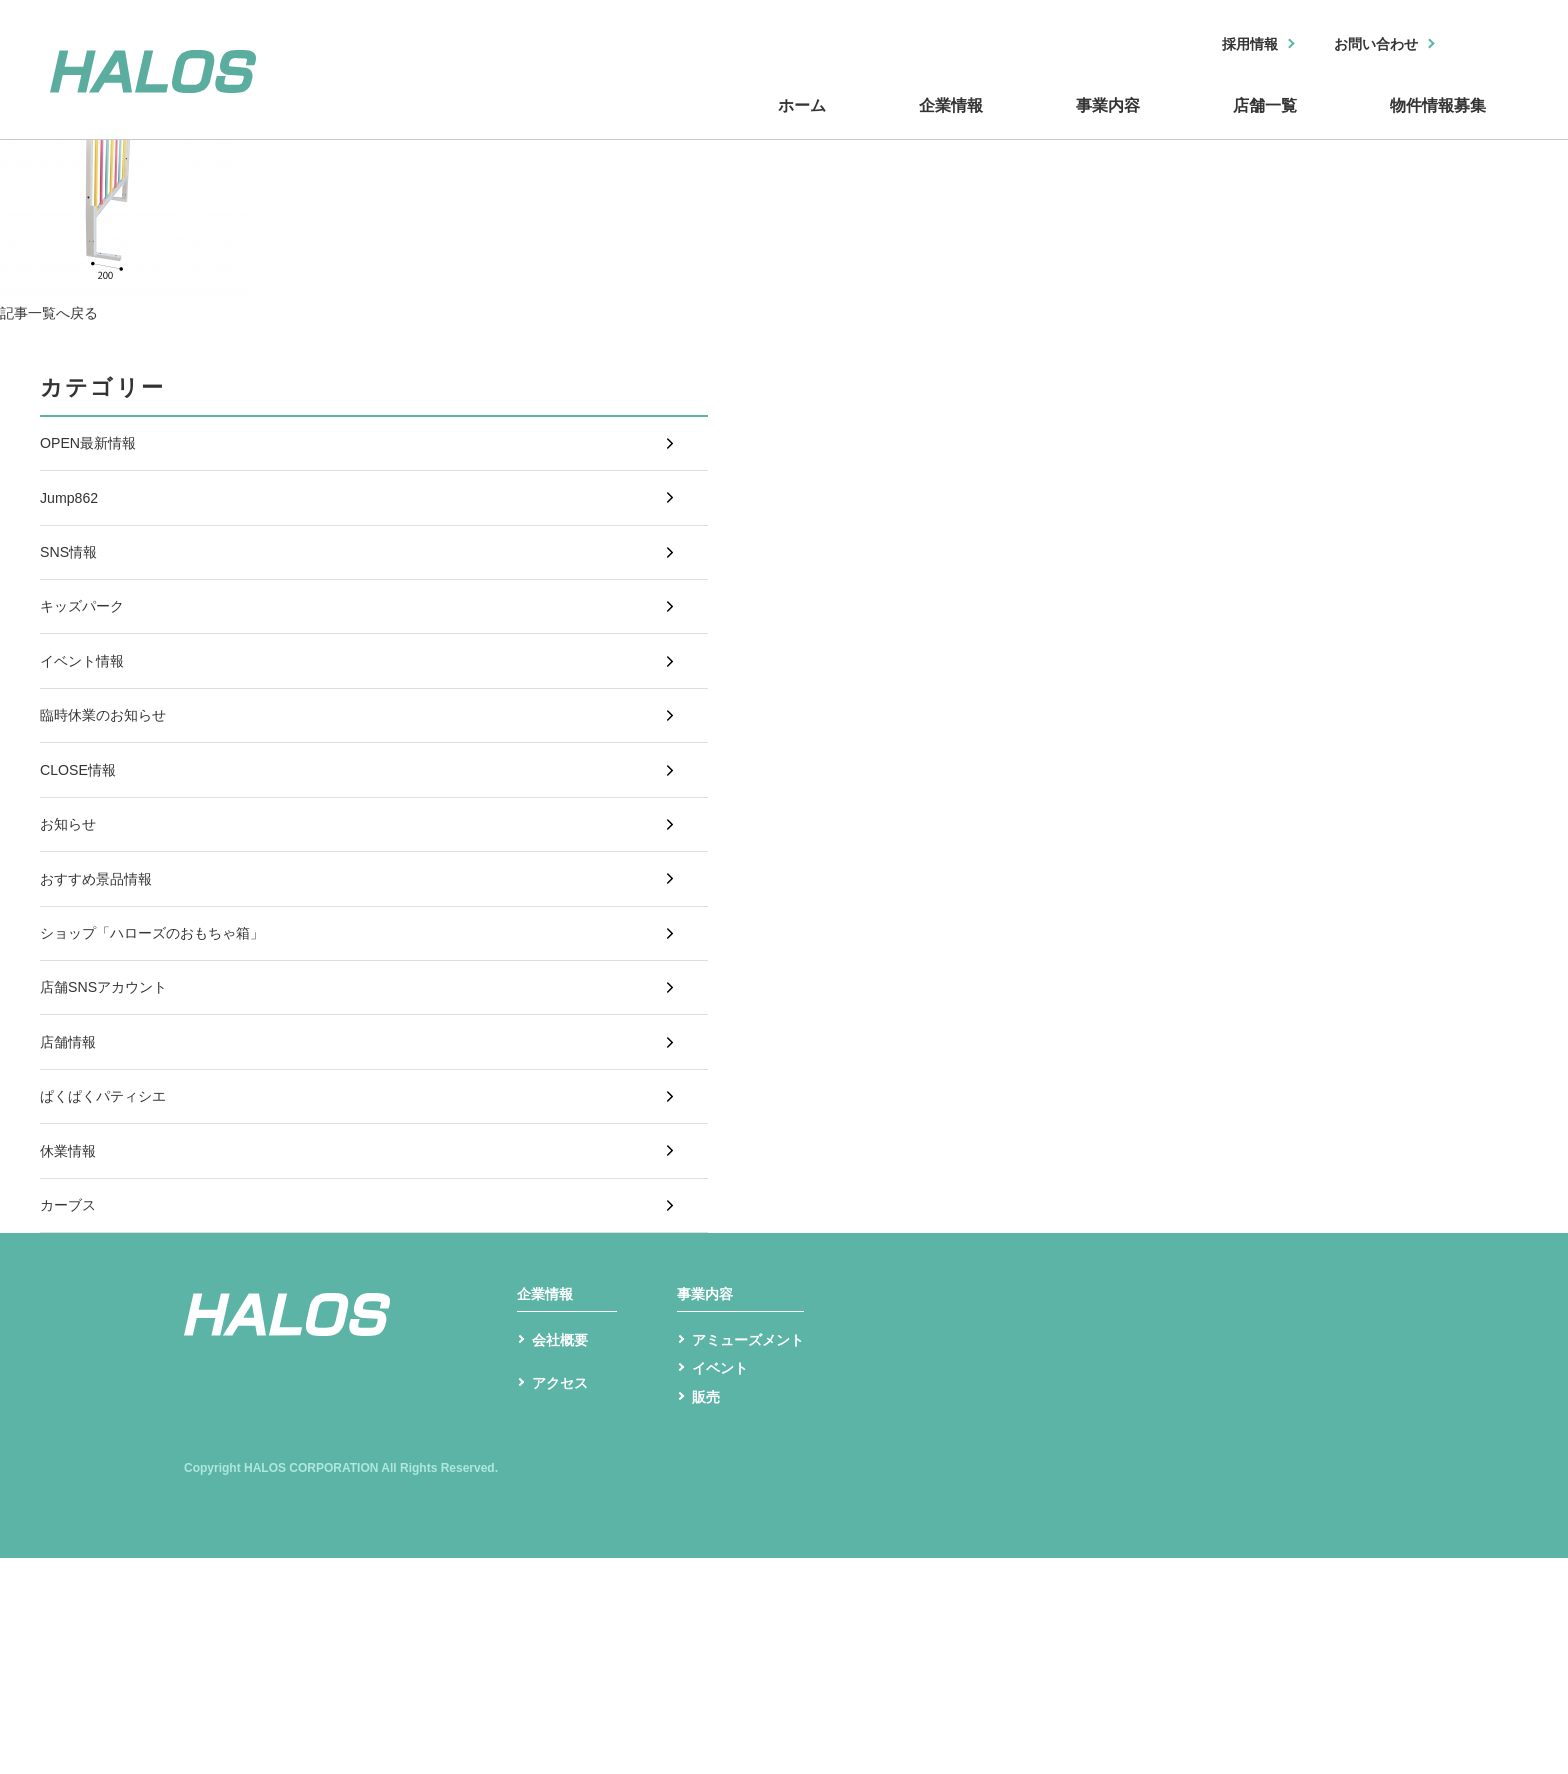 The height and width of the screenshot is (1774, 1568). I want to click on ホーム, so click(558, 123).